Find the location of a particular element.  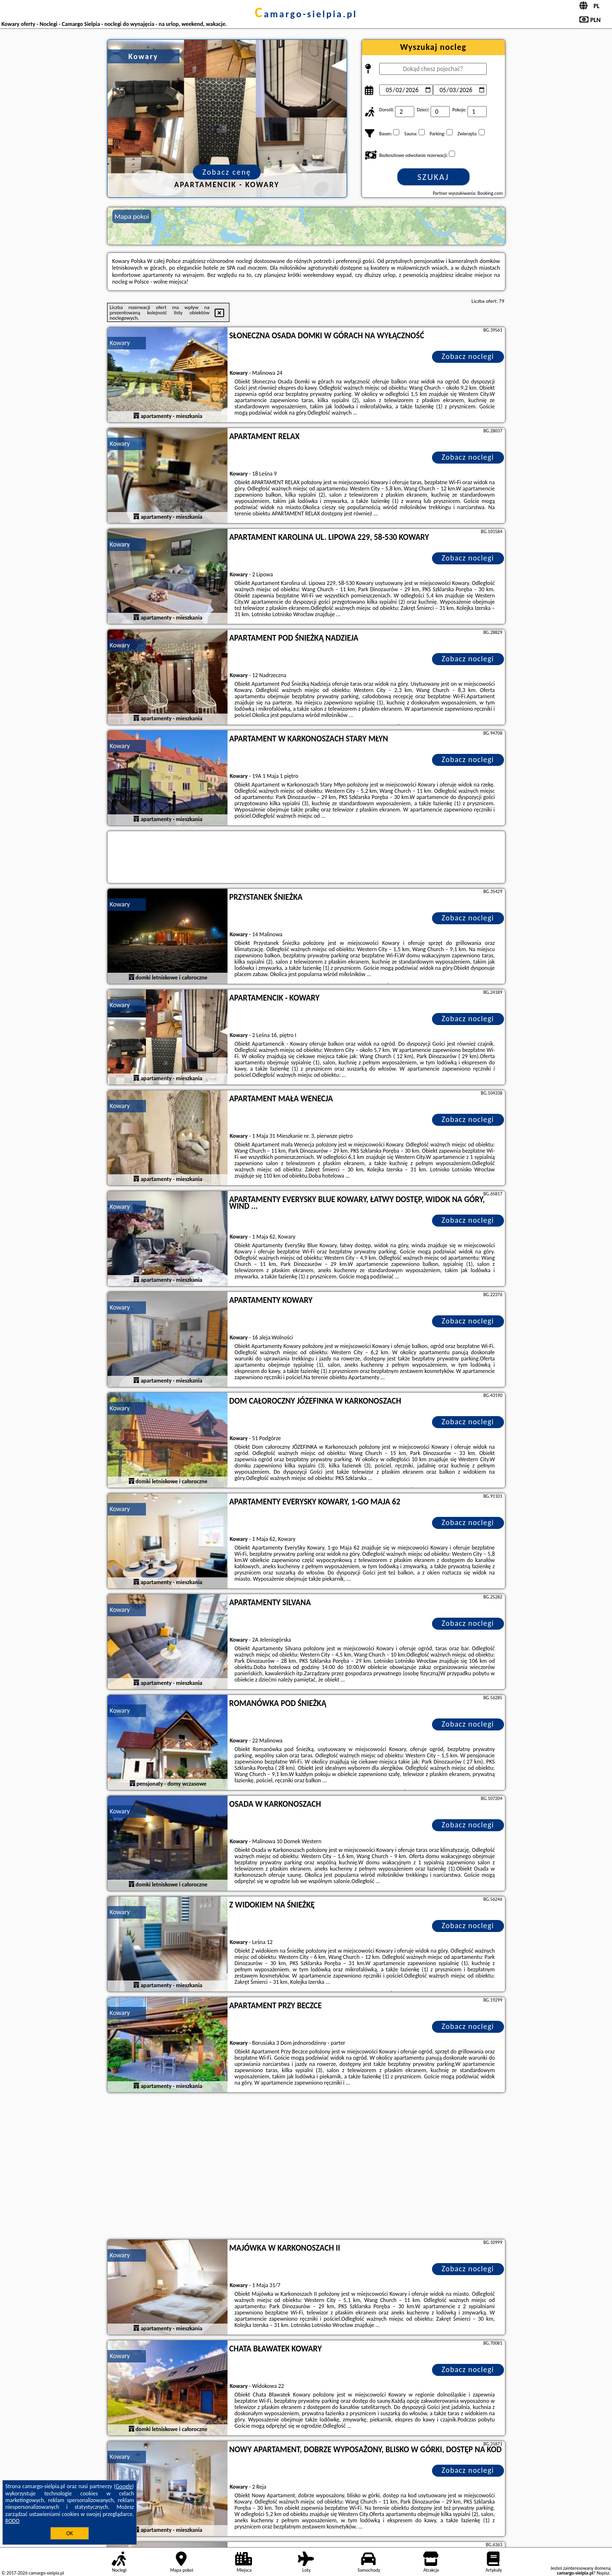

Zobacz noclegi is located at coordinates (468, 356).